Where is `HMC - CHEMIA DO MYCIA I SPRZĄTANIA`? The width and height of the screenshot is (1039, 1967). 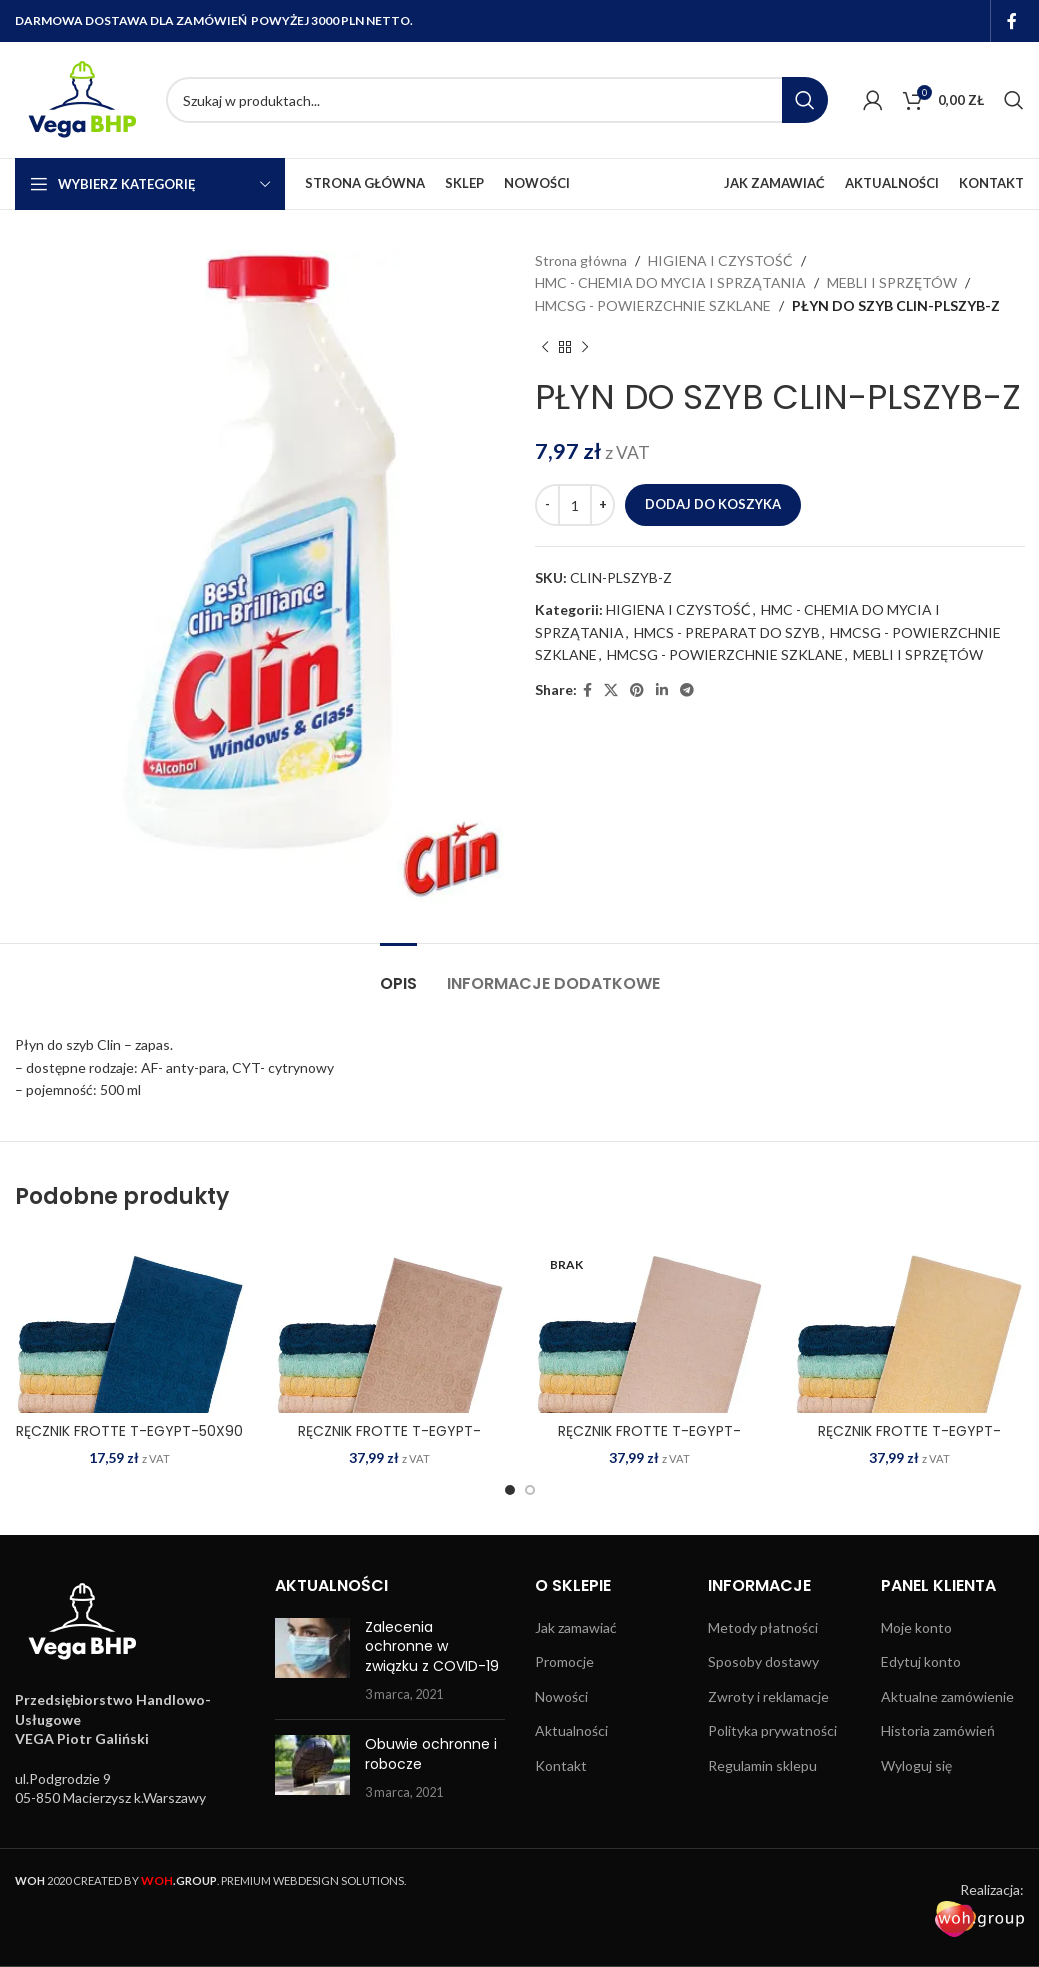 HMC - CHEMIA DO MYCIA I SPRZĄTANIA is located at coordinates (670, 282).